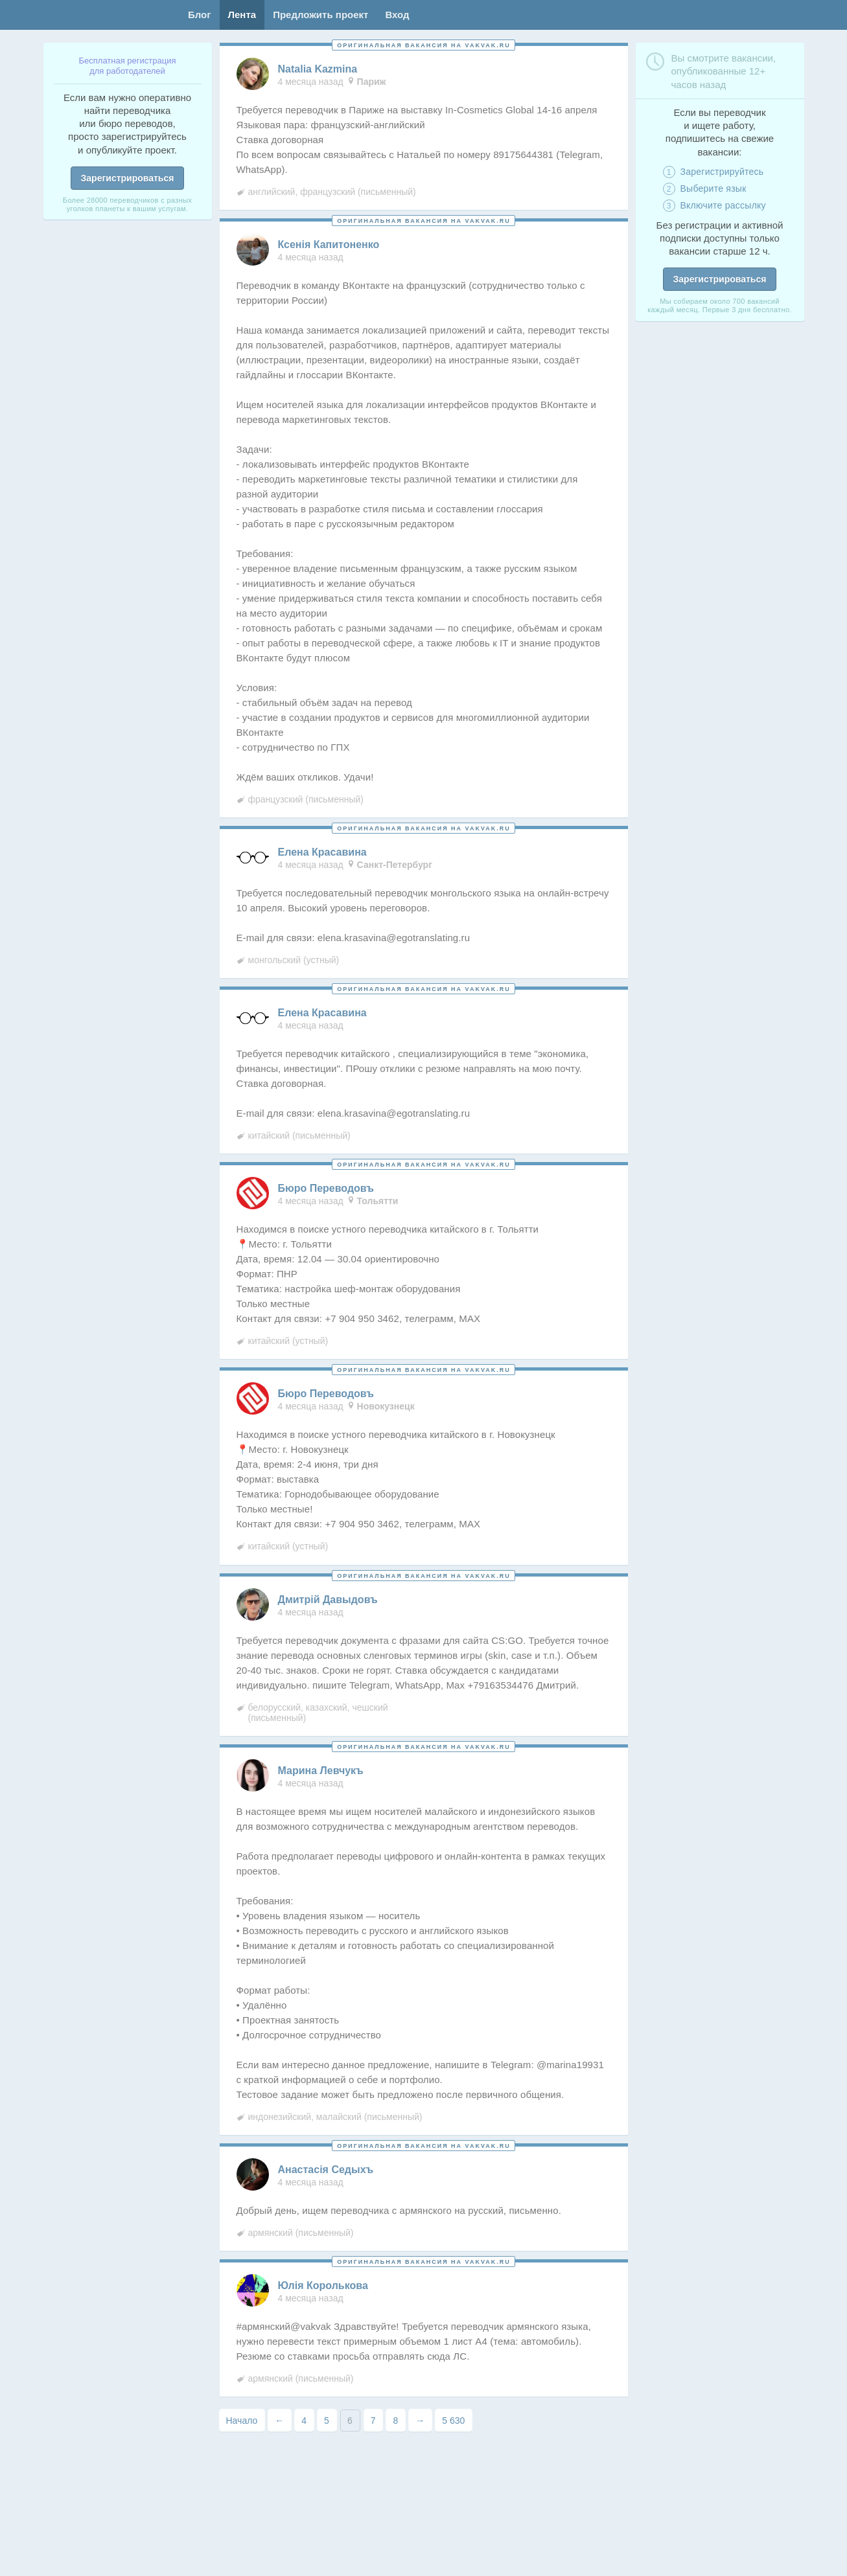 Image resolution: width=847 pixels, height=2576 pixels. What do you see at coordinates (397, 14) in the screenshot?
I see `Вход` at bounding box center [397, 14].